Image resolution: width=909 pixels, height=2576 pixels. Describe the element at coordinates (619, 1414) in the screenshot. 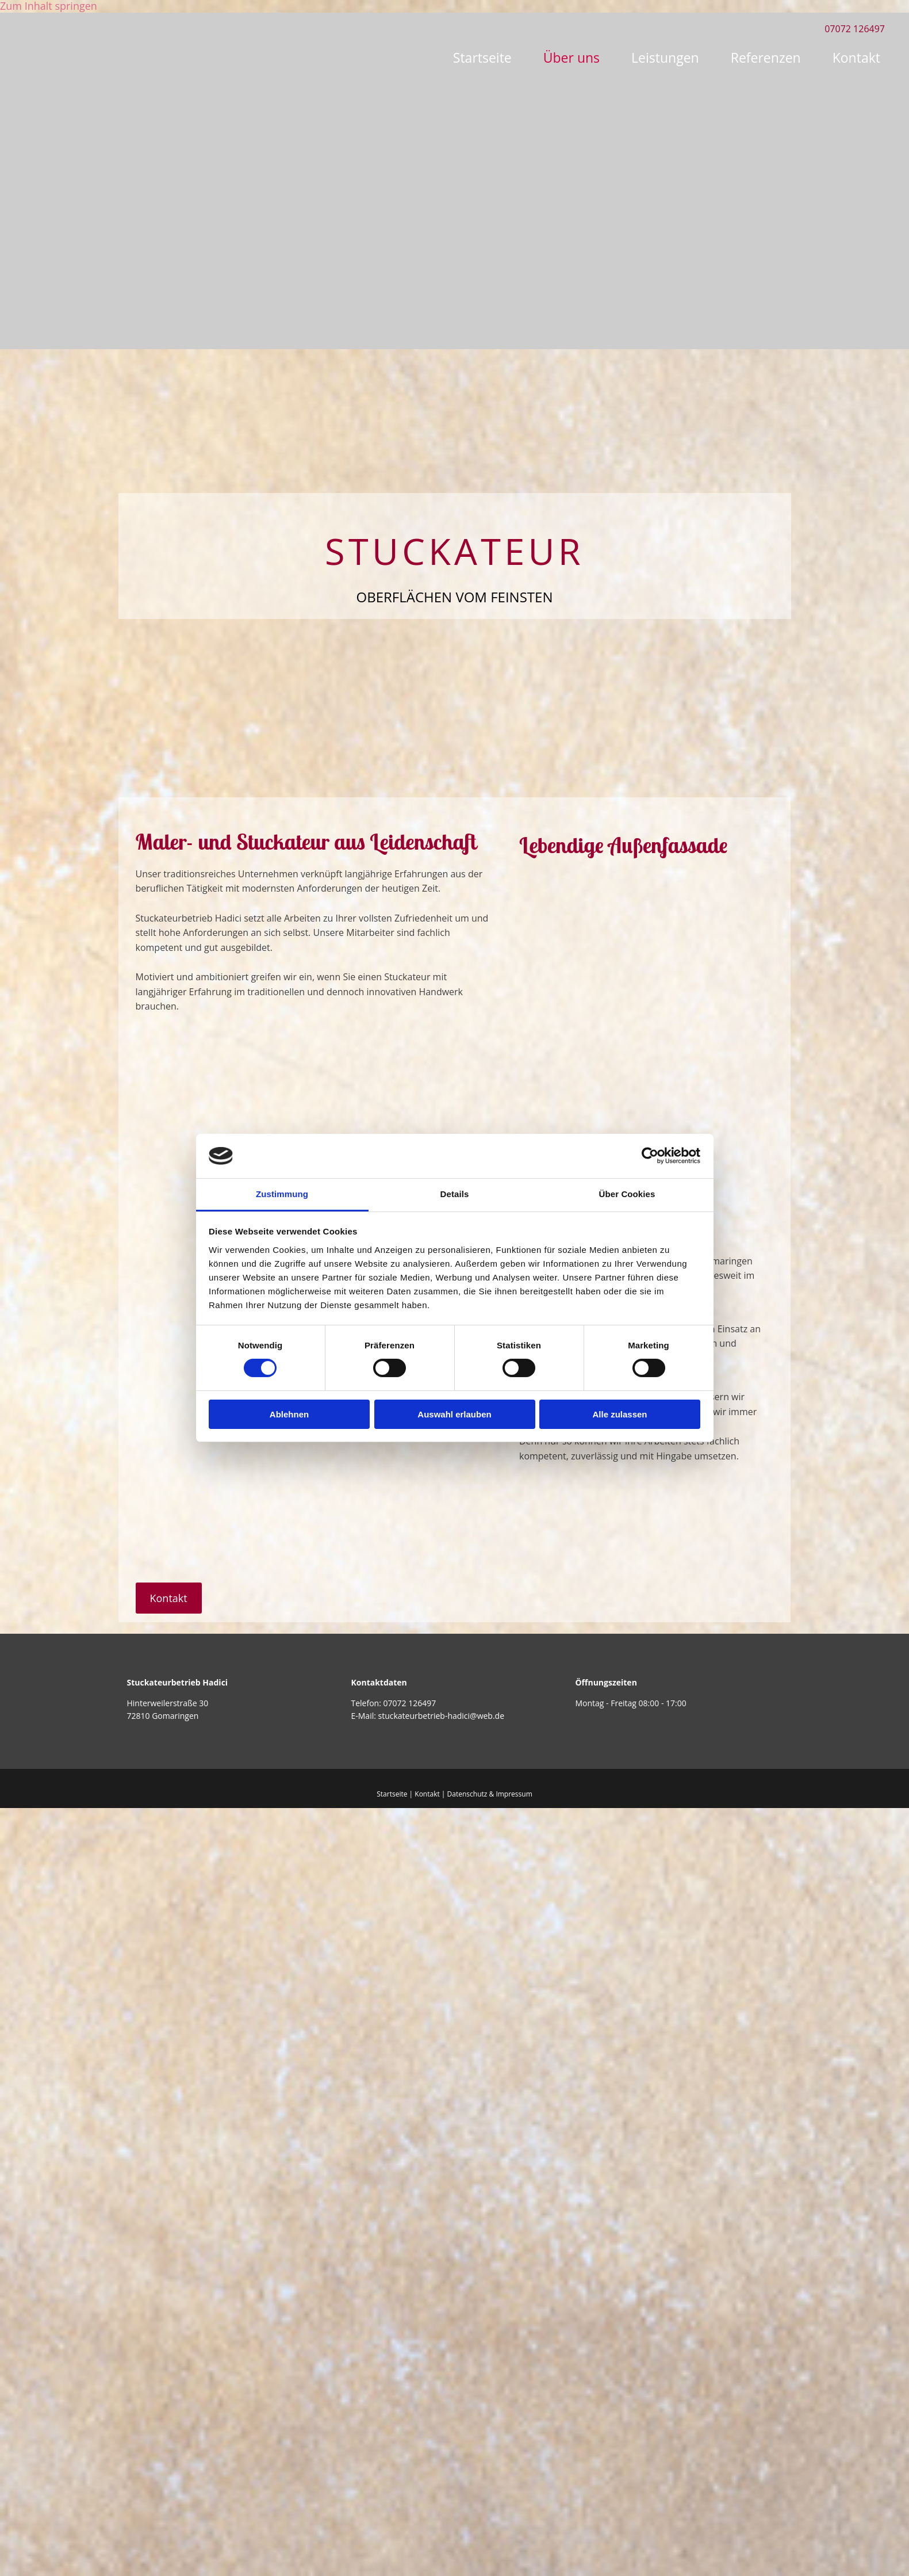

I see `Alle zulassen` at that location.